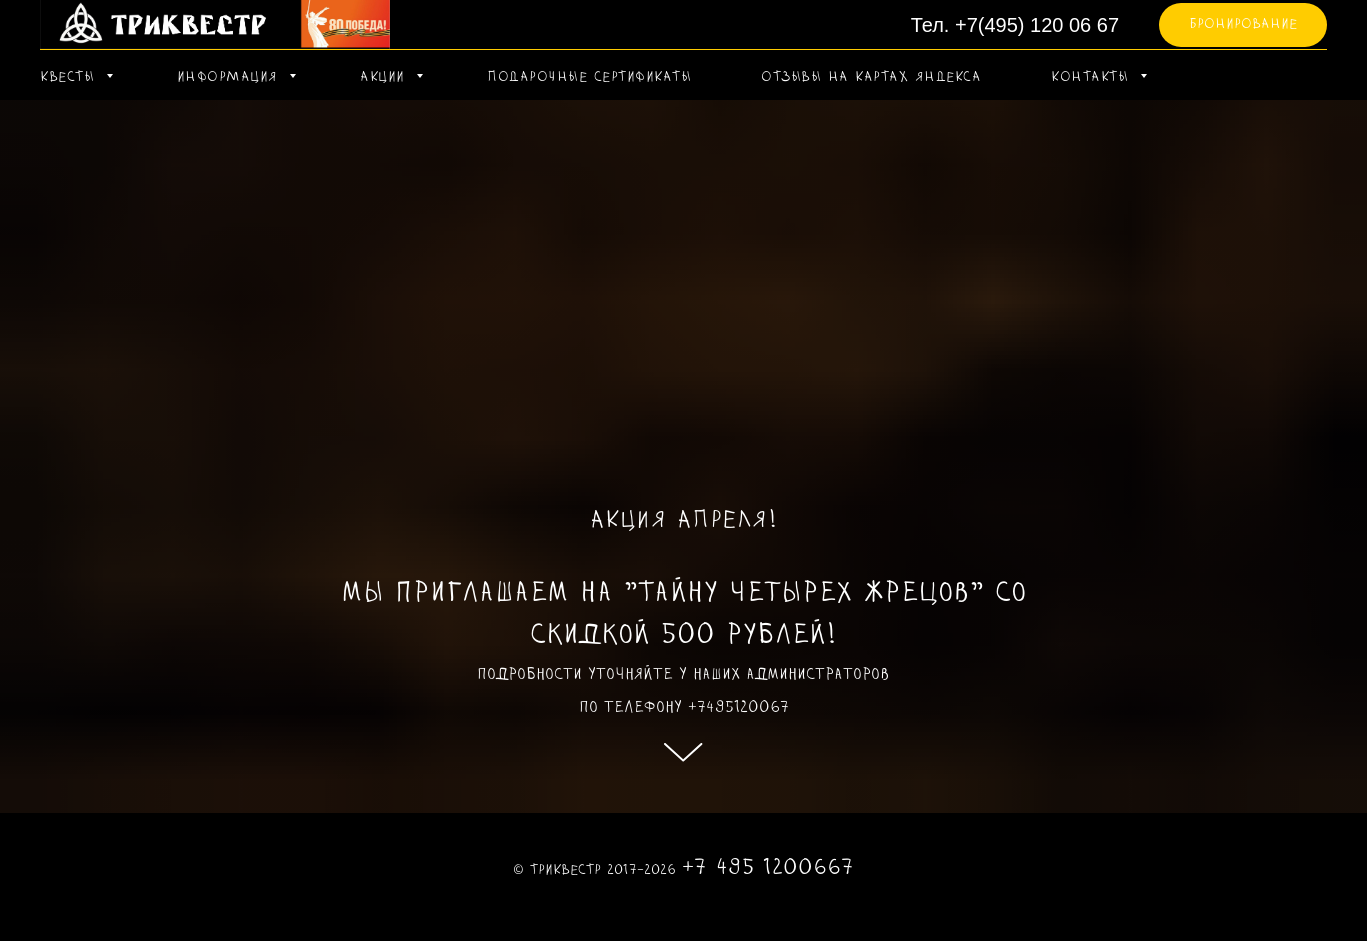 Image resolution: width=1367 pixels, height=941 pixels. I want to click on ИНФОРМАЦИЯ, so click(231, 77).